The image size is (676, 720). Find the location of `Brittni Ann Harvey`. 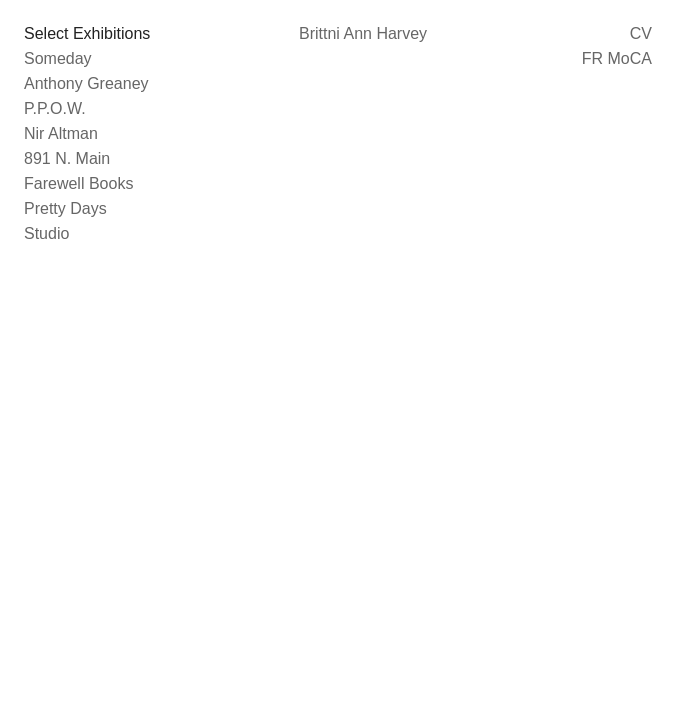

Brittni Ann Harvey is located at coordinates (363, 33).